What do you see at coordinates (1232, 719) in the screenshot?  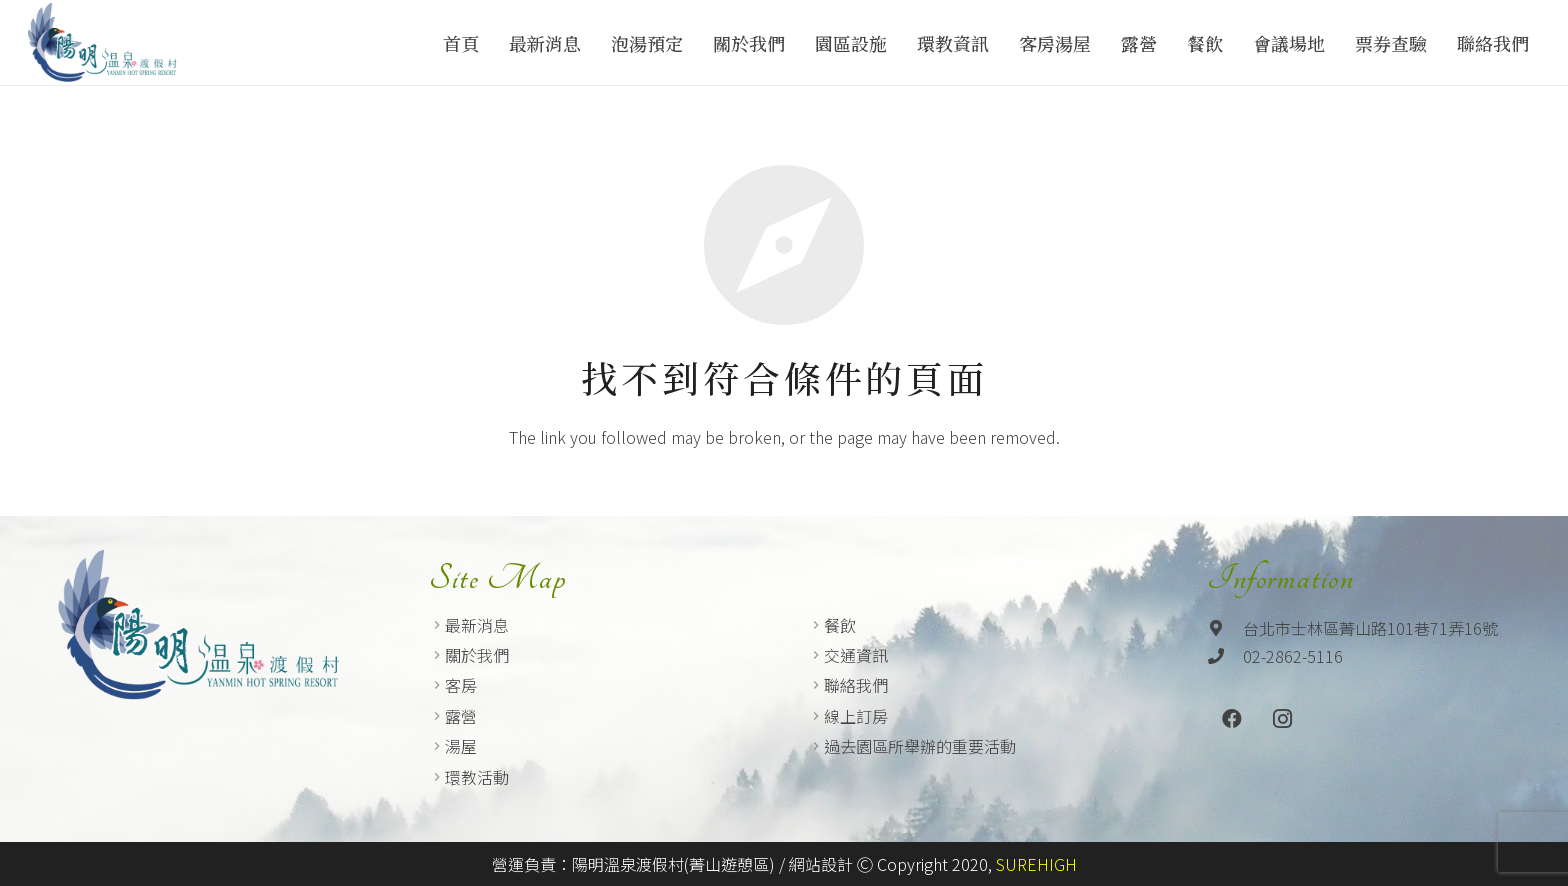 I see `[Facebook]` at bounding box center [1232, 719].